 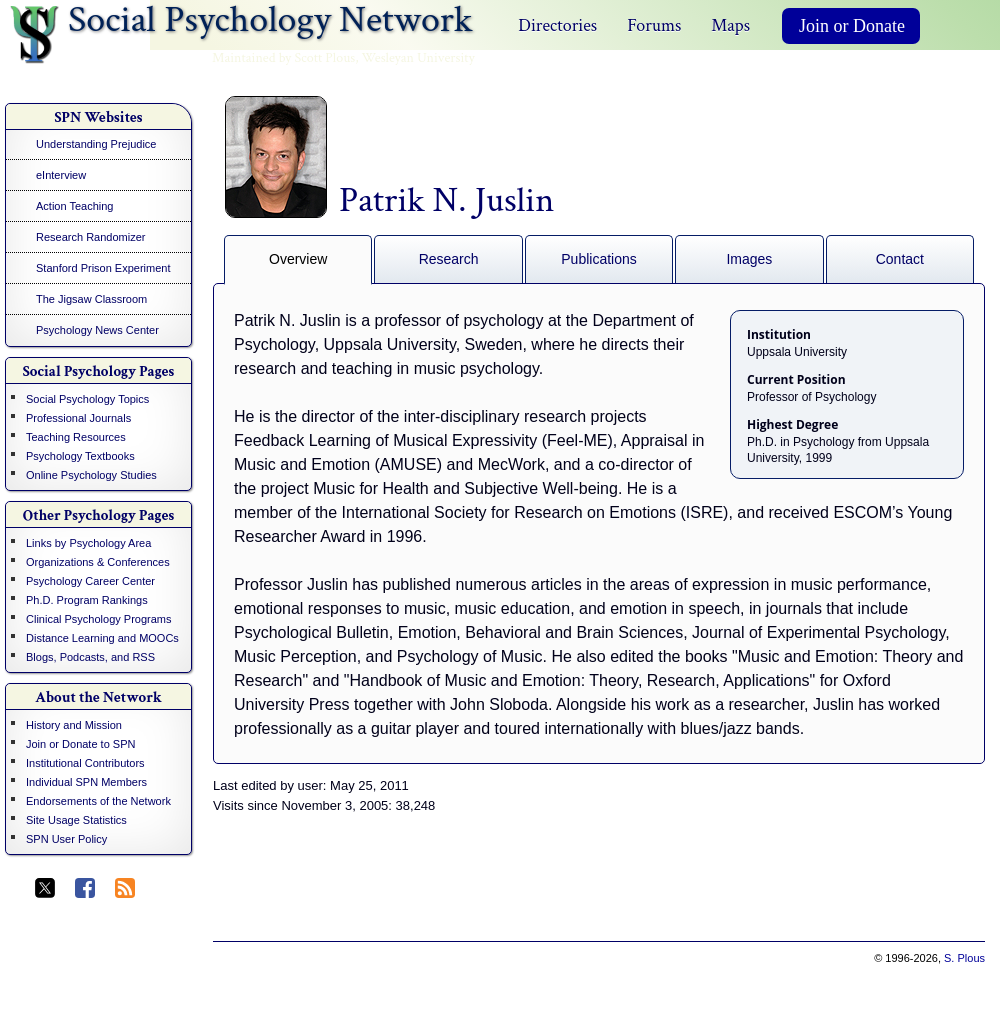 I want to click on Overview, so click(x=298, y=259).